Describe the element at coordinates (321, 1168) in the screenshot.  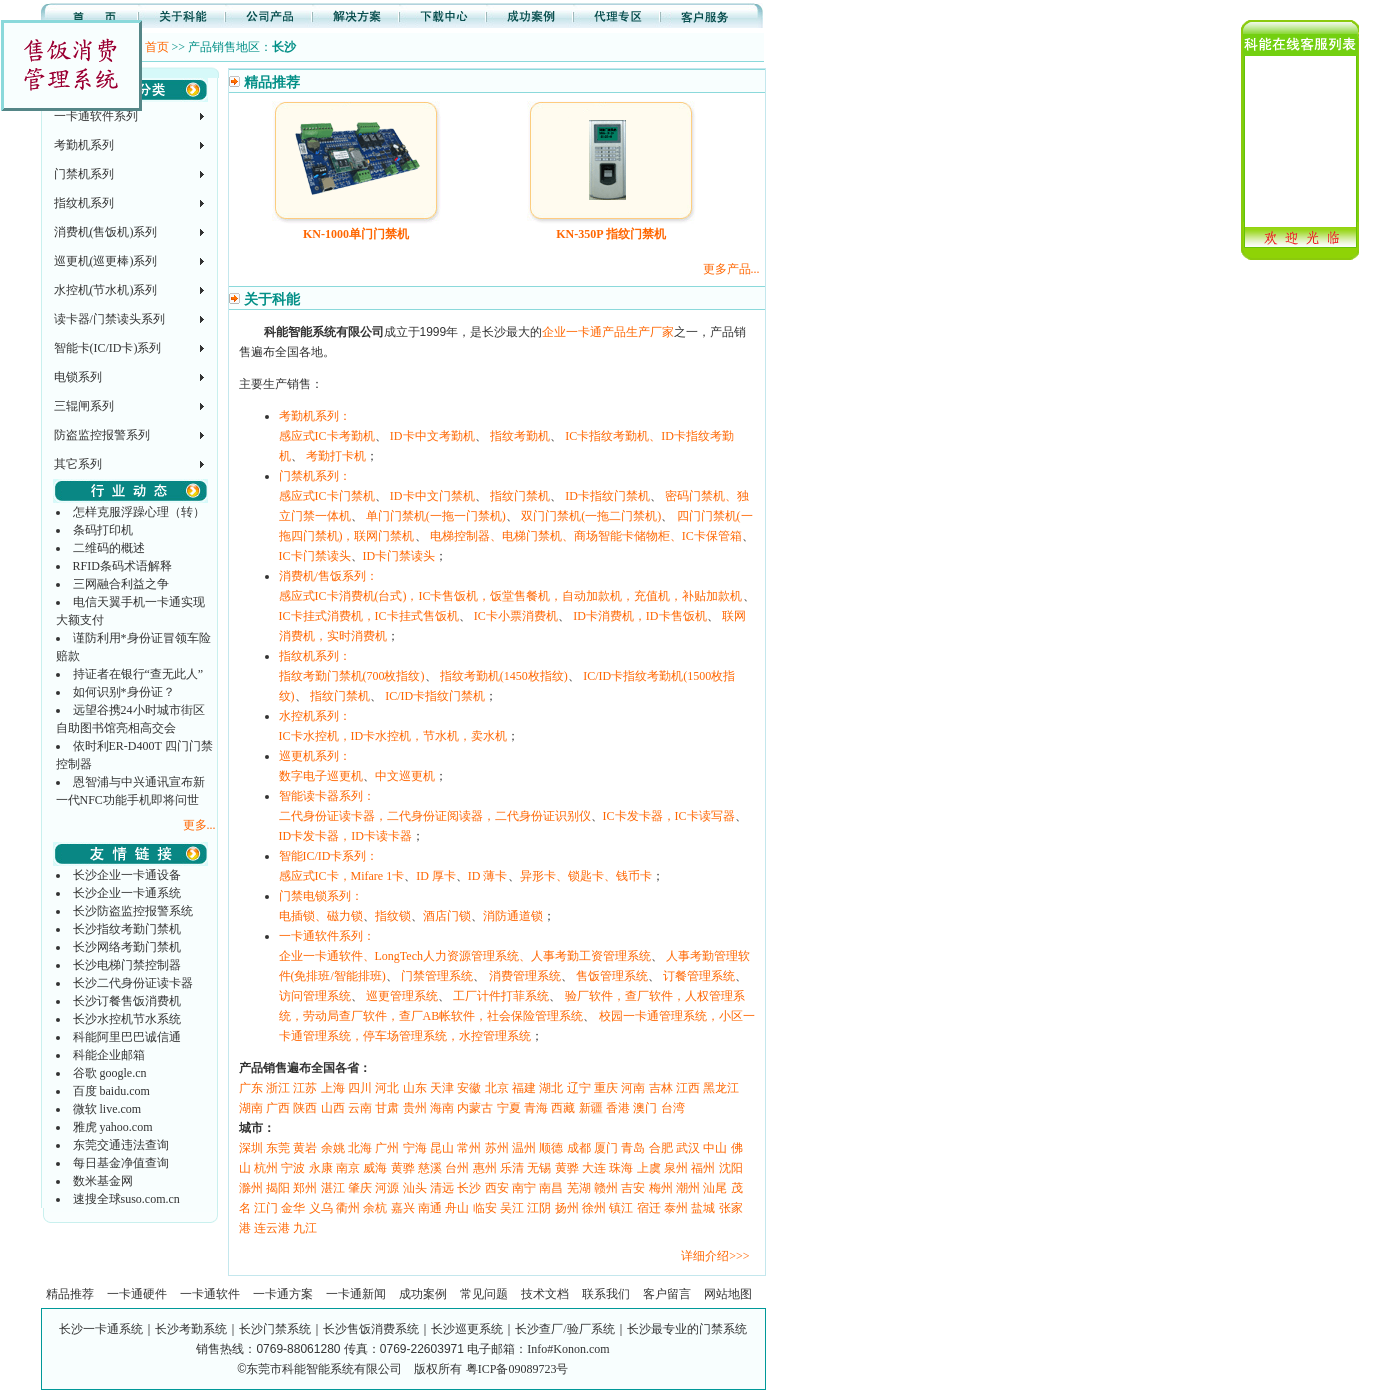
I see `永康` at that location.